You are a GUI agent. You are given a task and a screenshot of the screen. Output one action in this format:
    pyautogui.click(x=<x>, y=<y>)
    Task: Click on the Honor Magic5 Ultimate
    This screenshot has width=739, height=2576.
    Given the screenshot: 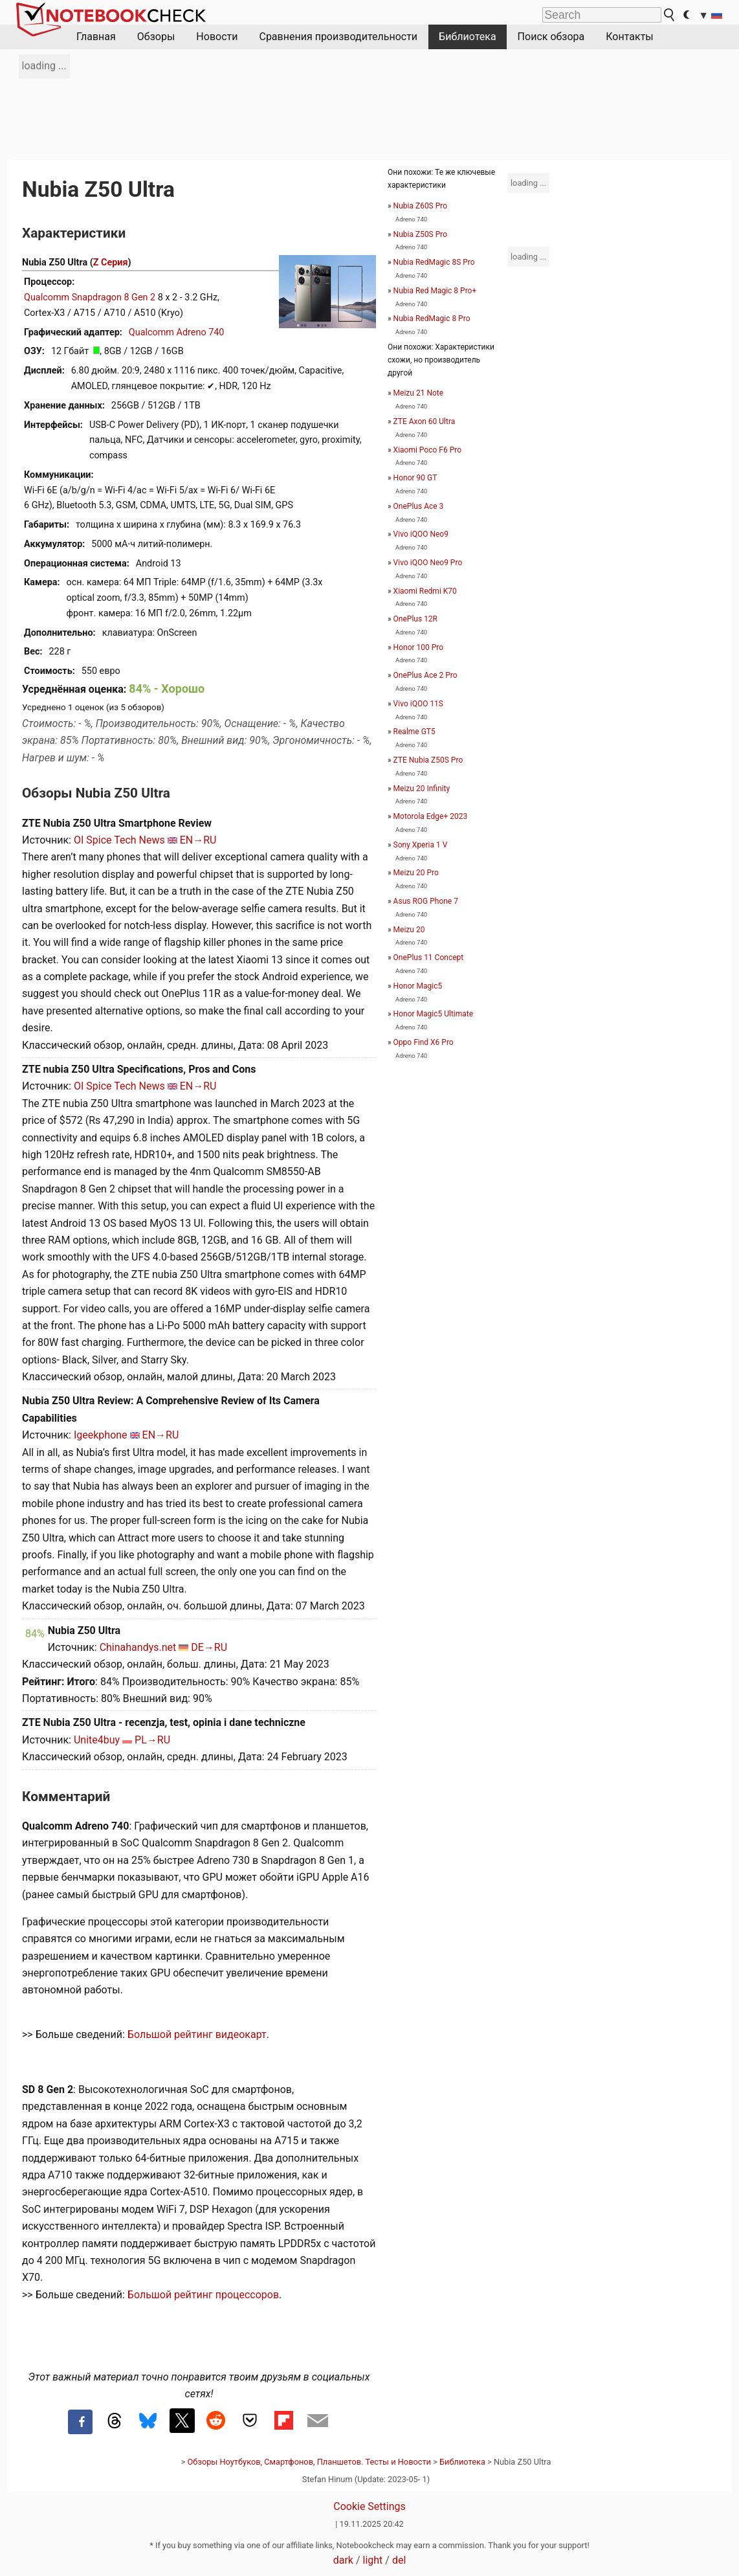 What is the action you would take?
    pyautogui.click(x=433, y=1013)
    